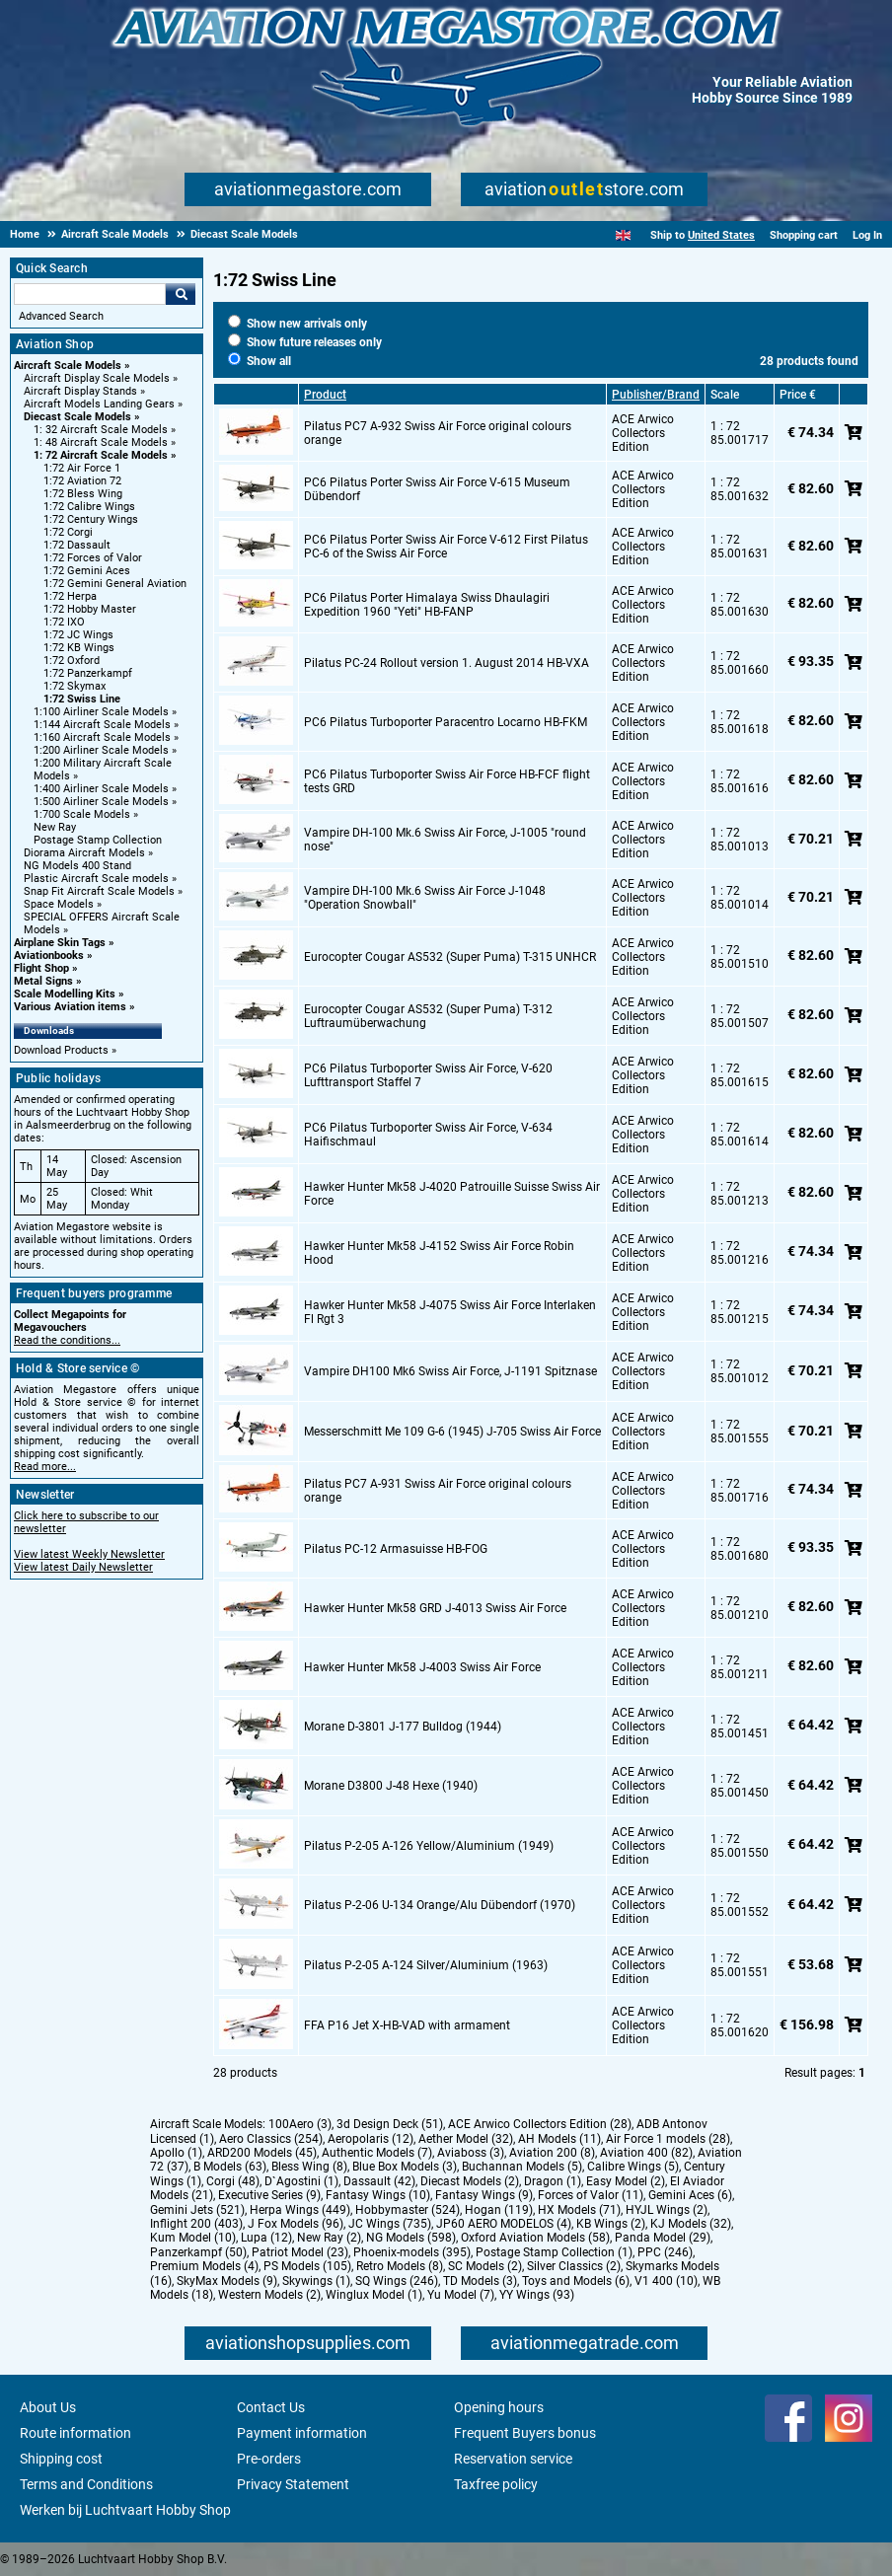 The height and width of the screenshot is (2576, 892). What do you see at coordinates (77, 865) in the screenshot?
I see `NG Models 400 Stand` at bounding box center [77, 865].